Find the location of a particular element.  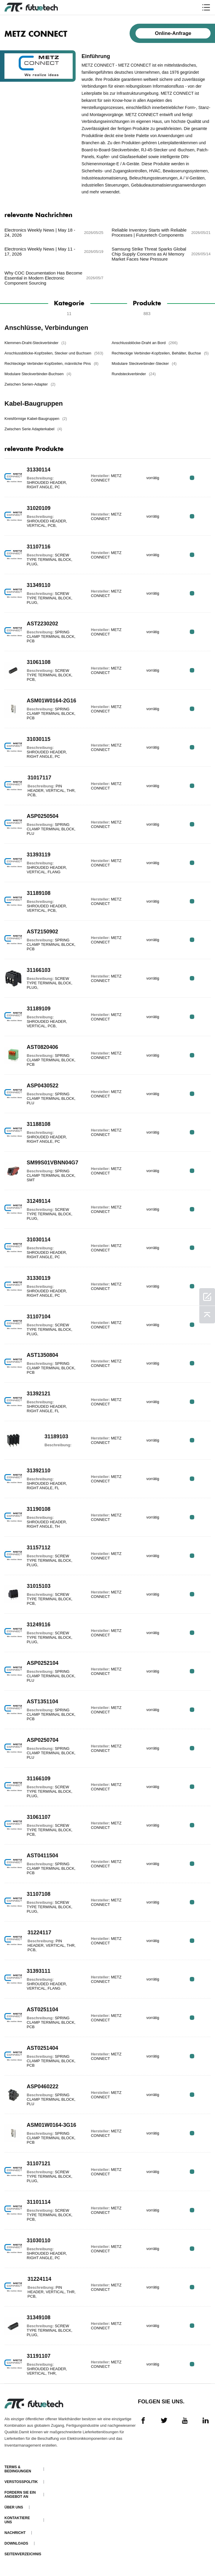

AST1350804 is located at coordinates (42, 1355).